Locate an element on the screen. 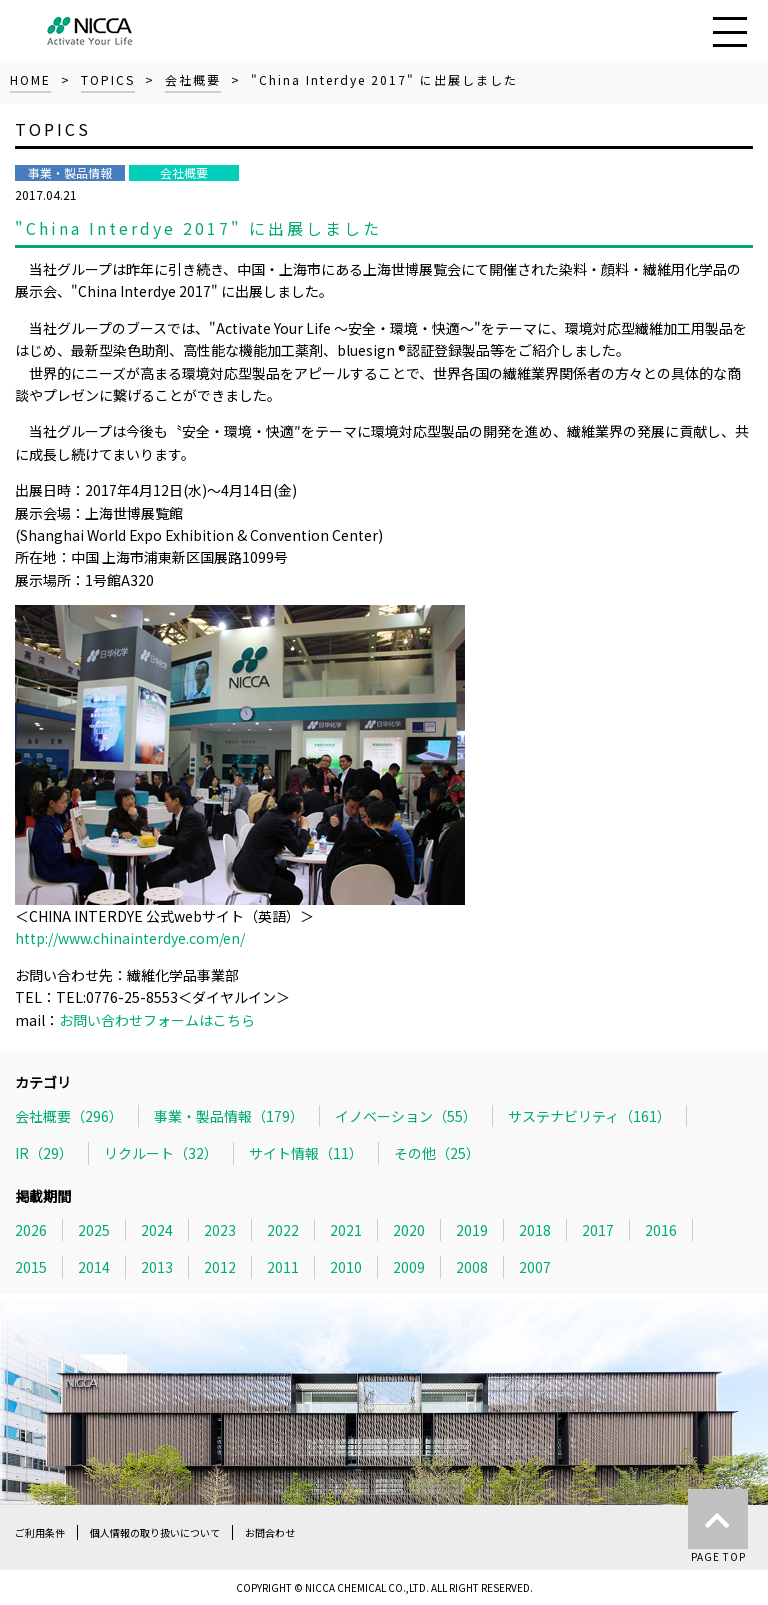 The height and width of the screenshot is (1605, 768). 2013 is located at coordinates (157, 1267).